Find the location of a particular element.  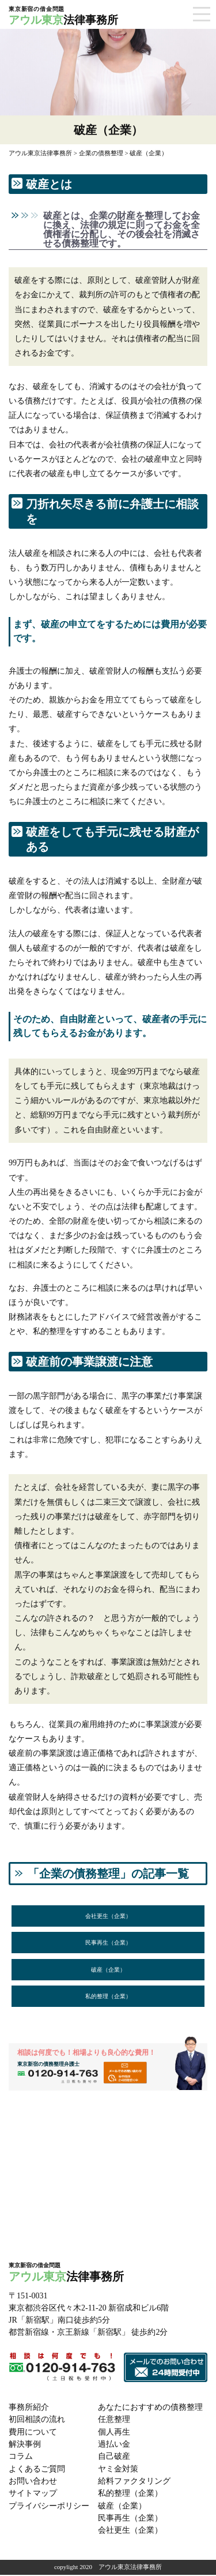

あなたにおすすめの債務整理 is located at coordinates (150, 2411).